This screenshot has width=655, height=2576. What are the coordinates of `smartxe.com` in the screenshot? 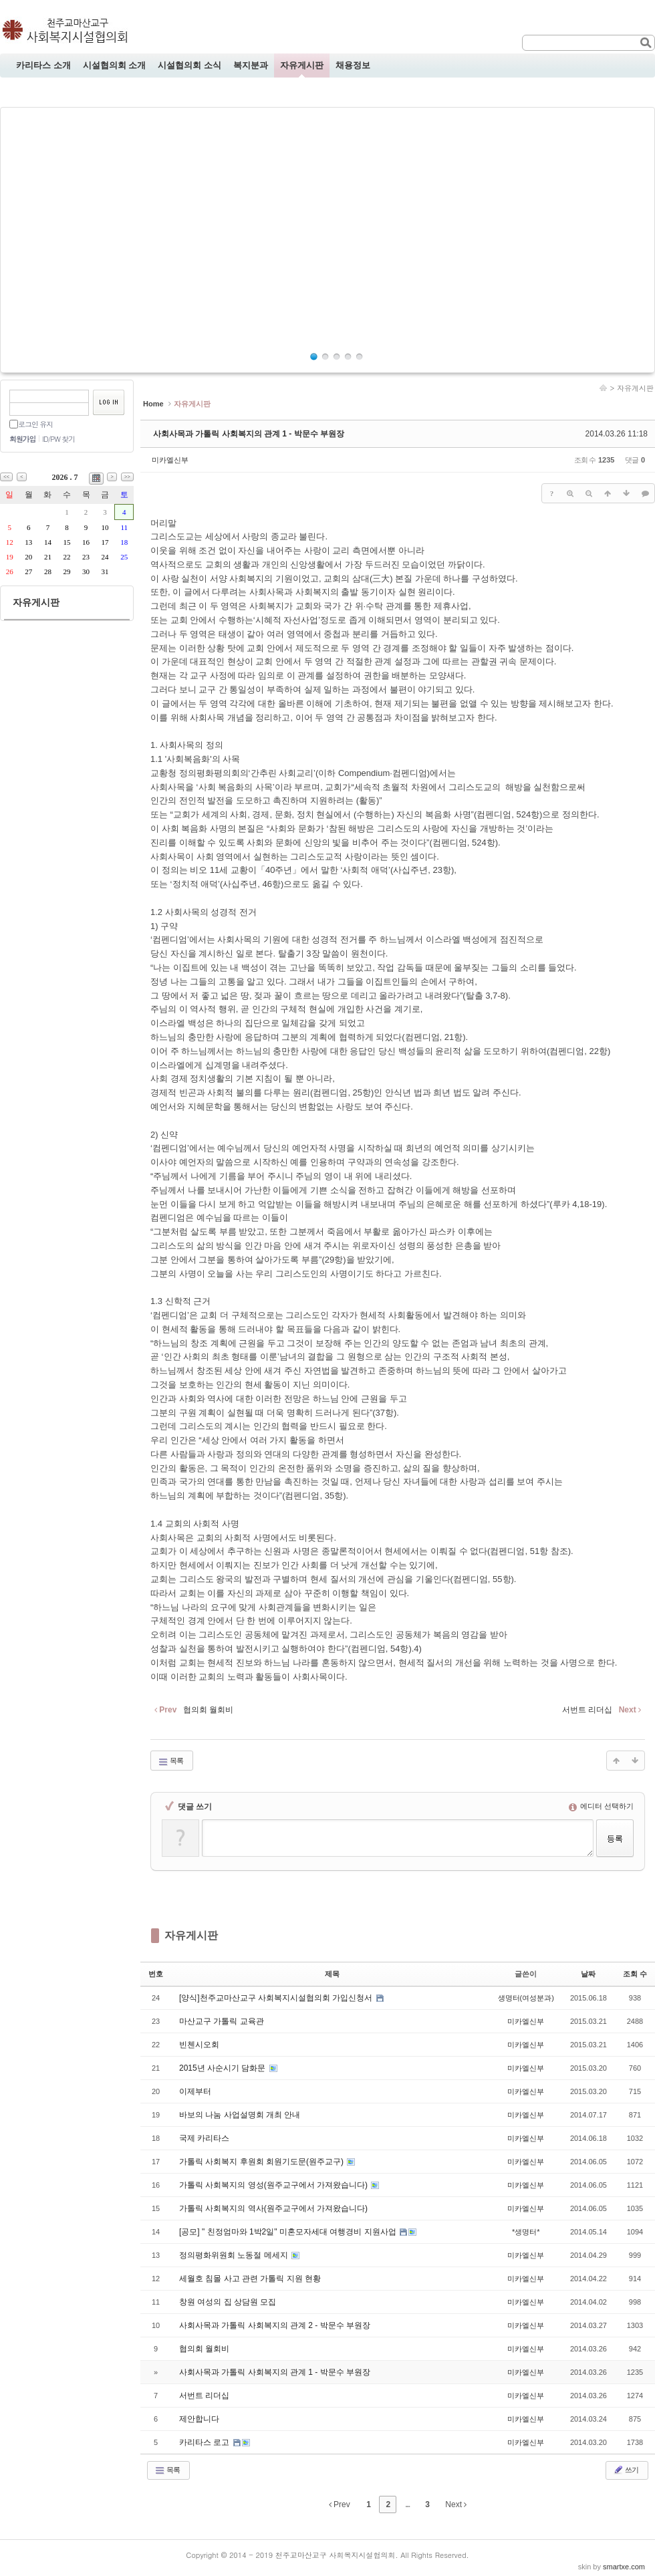 It's located at (624, 2567).